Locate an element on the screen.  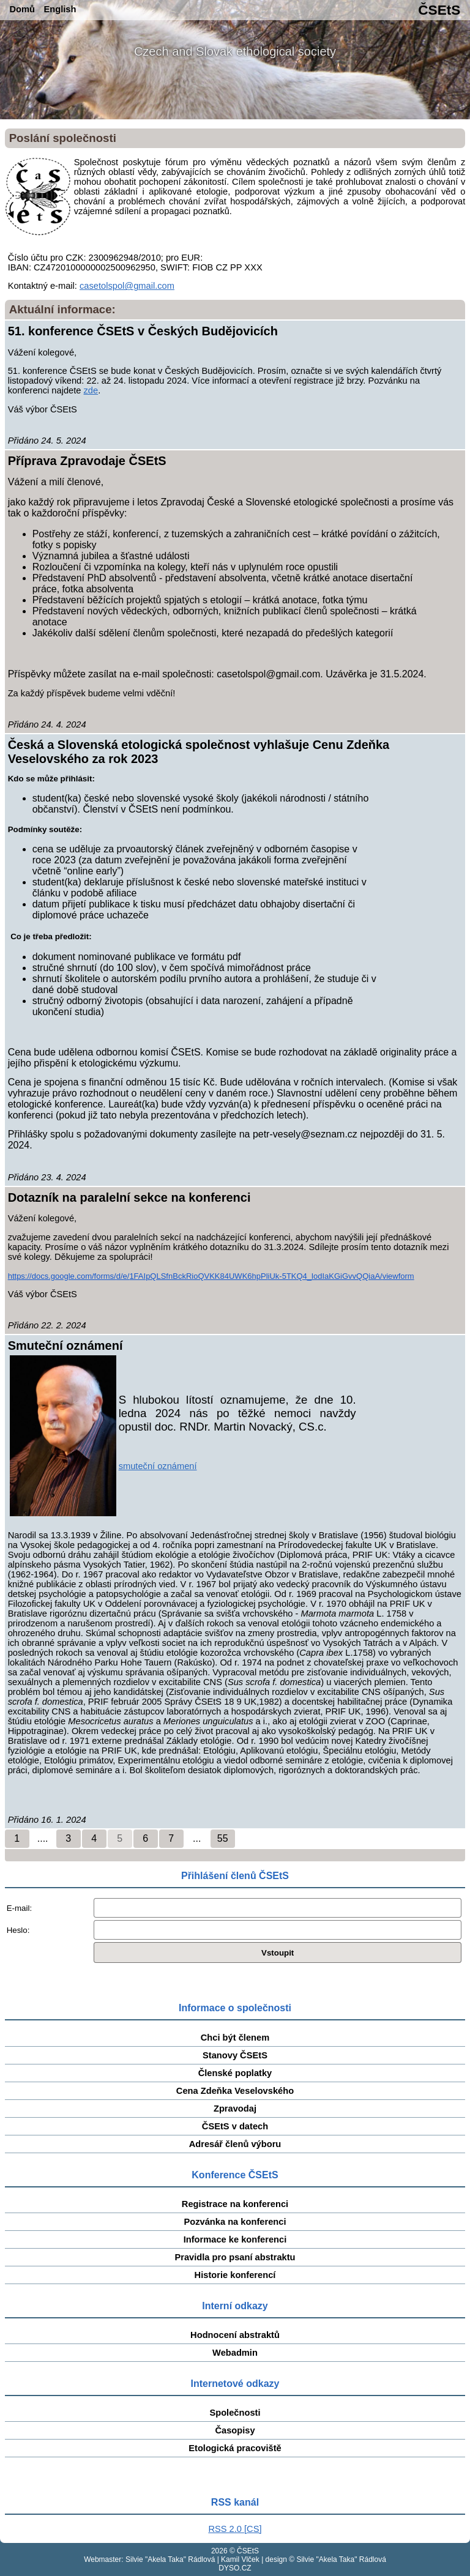
Pozvánka na konferenci is located at coordinates (235, 2222).